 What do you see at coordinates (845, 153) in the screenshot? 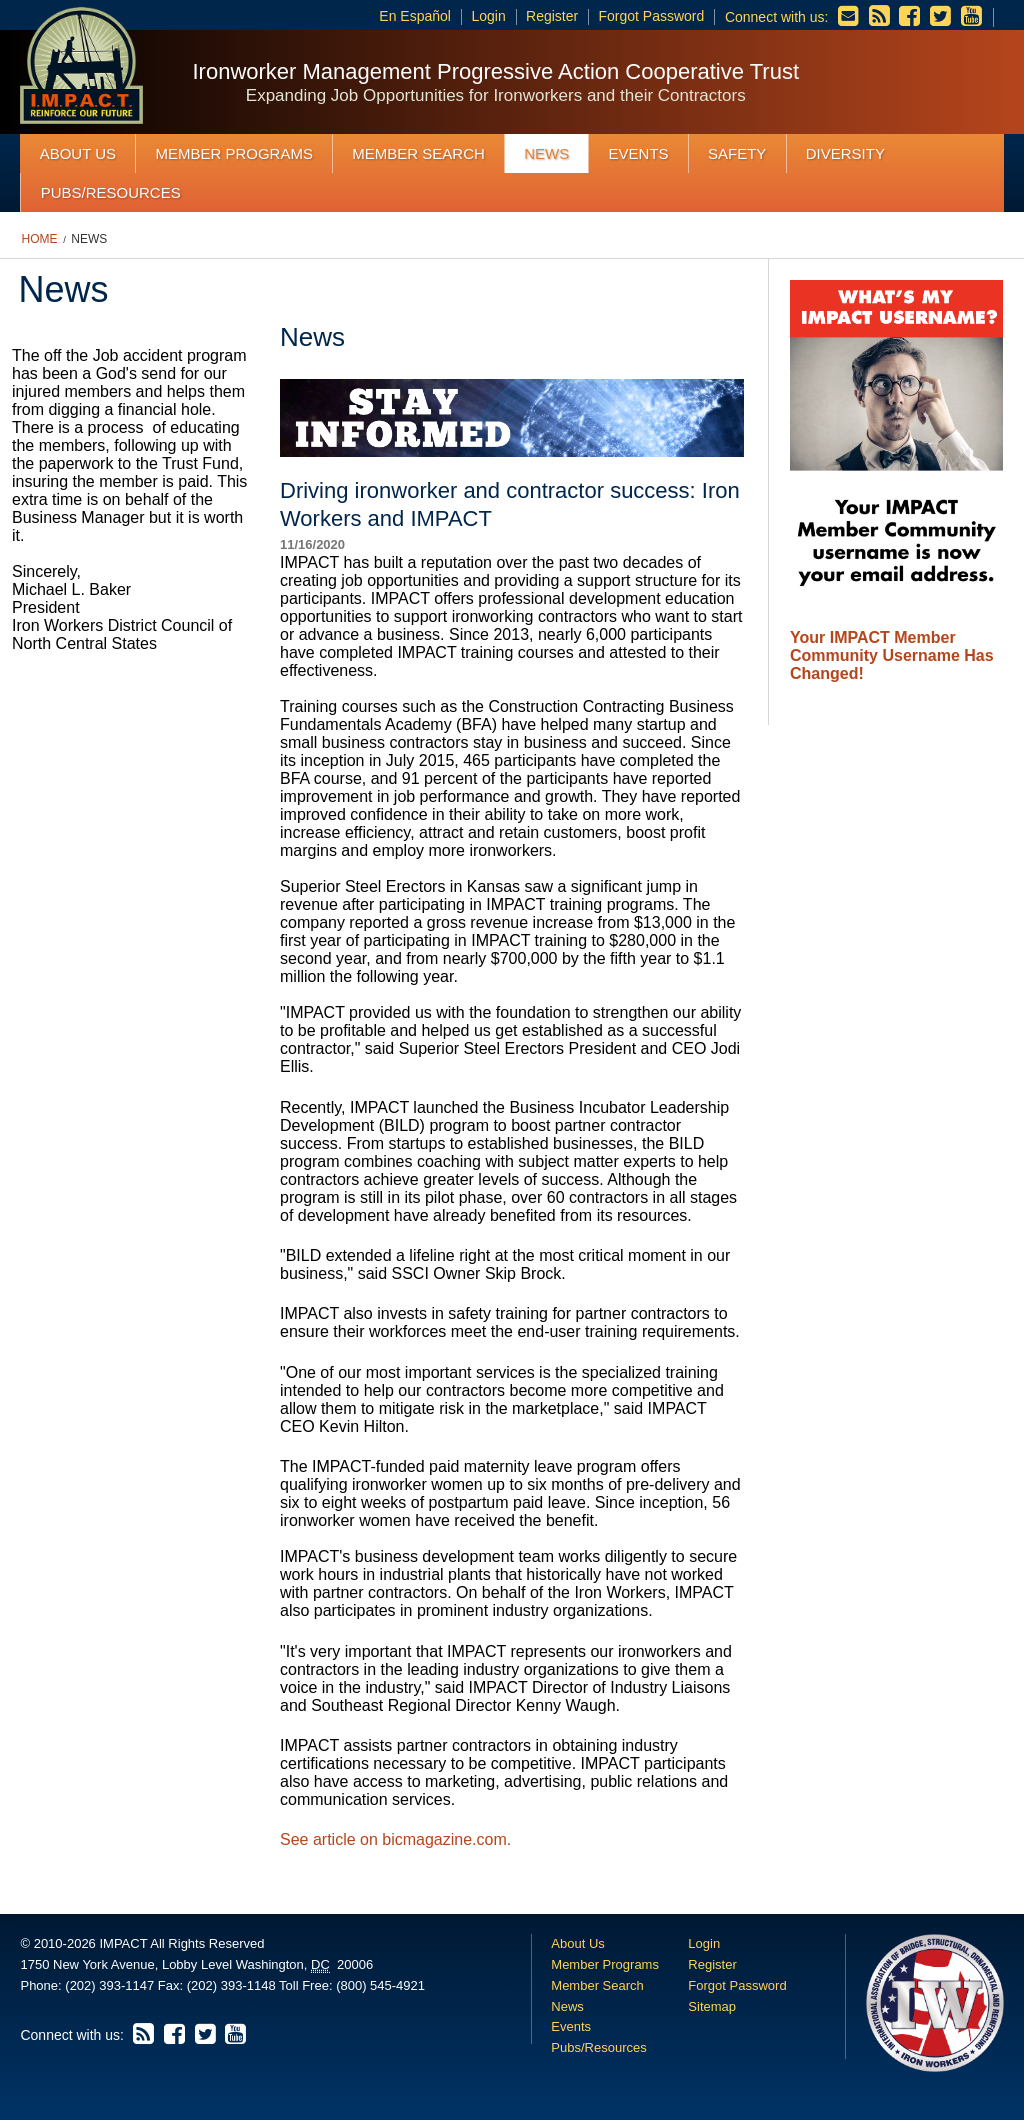
I see `Diversity` at bounding box center [845, 153].